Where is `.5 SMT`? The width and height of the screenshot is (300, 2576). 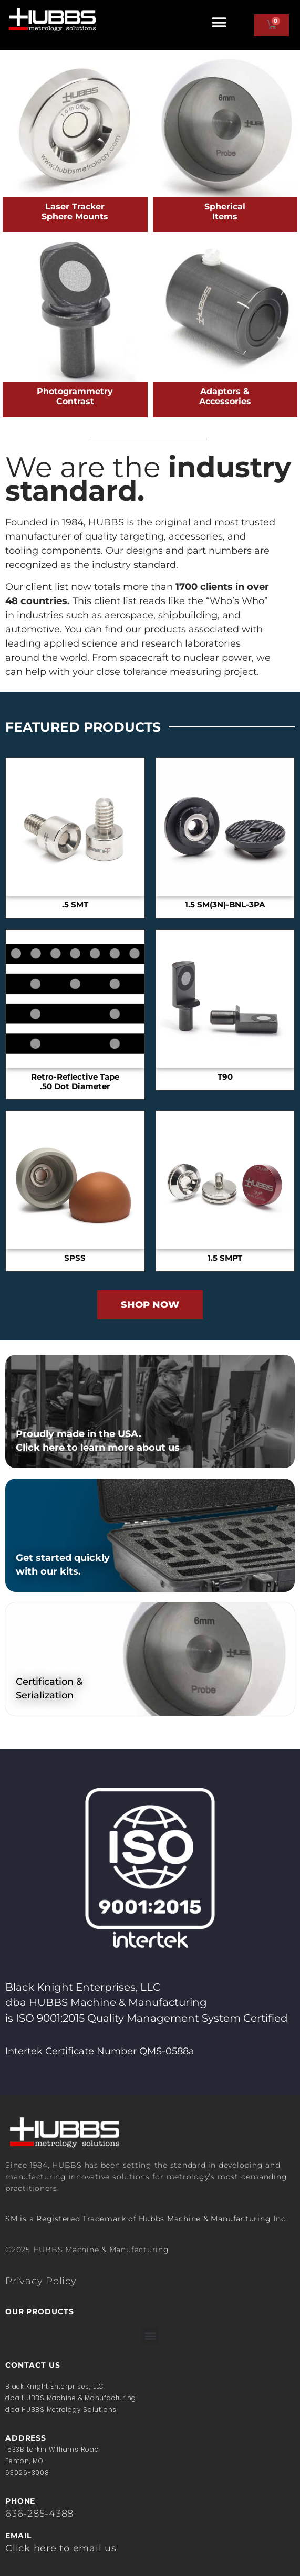 .5 SMT is located at coordinates (75, 905).